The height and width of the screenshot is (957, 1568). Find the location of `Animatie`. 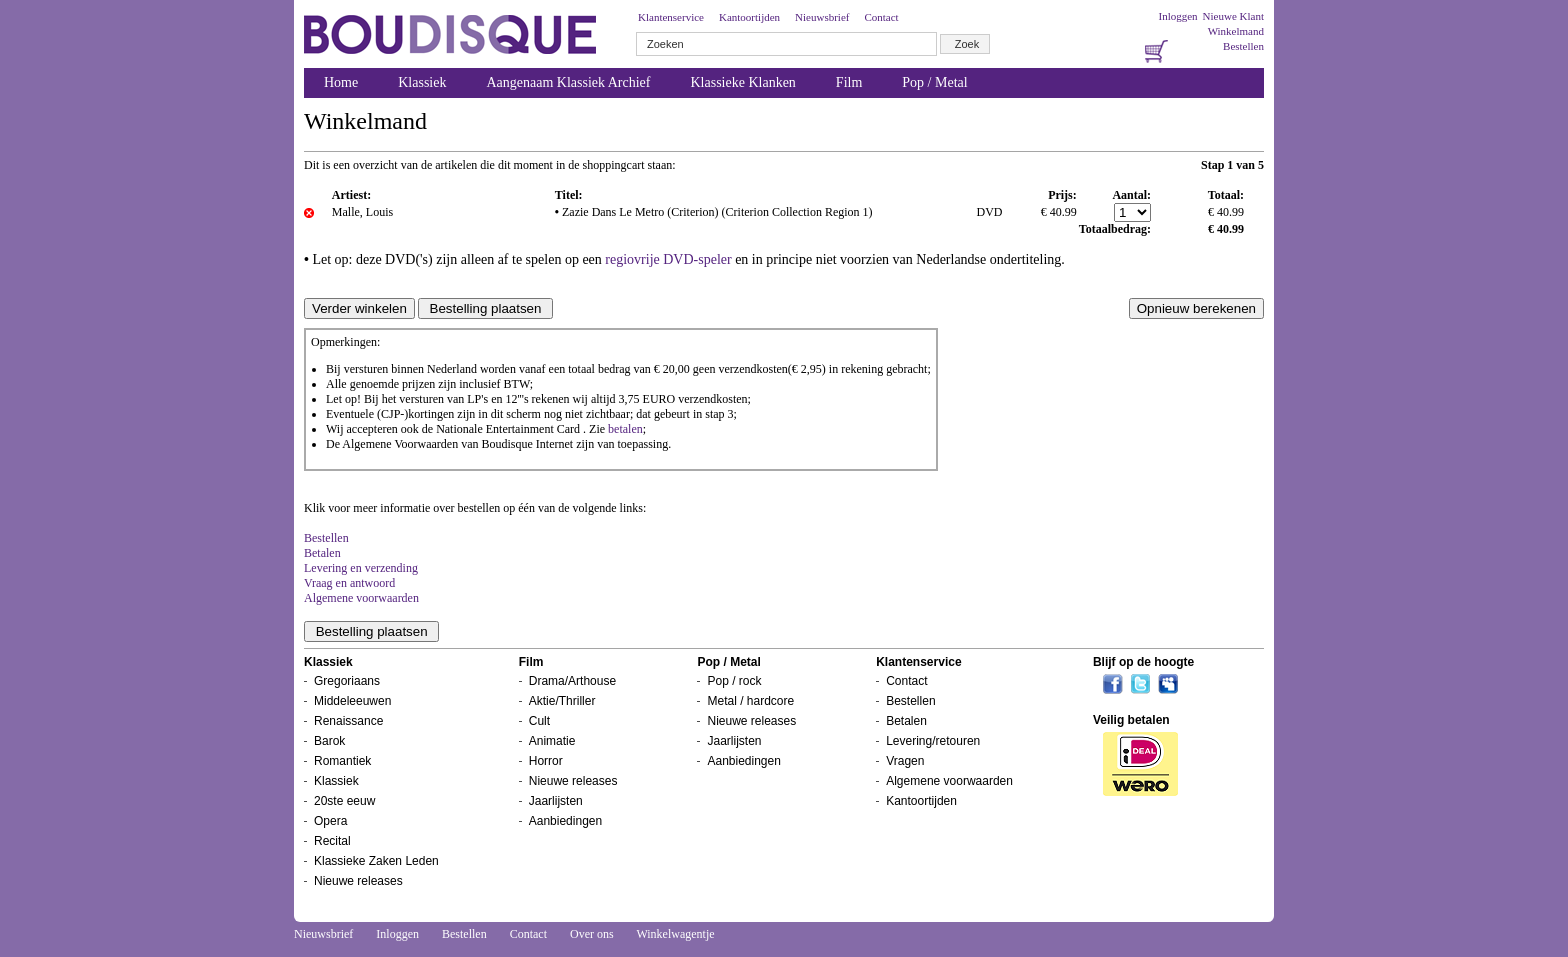

Animatie is located at coordinates (552, 741).